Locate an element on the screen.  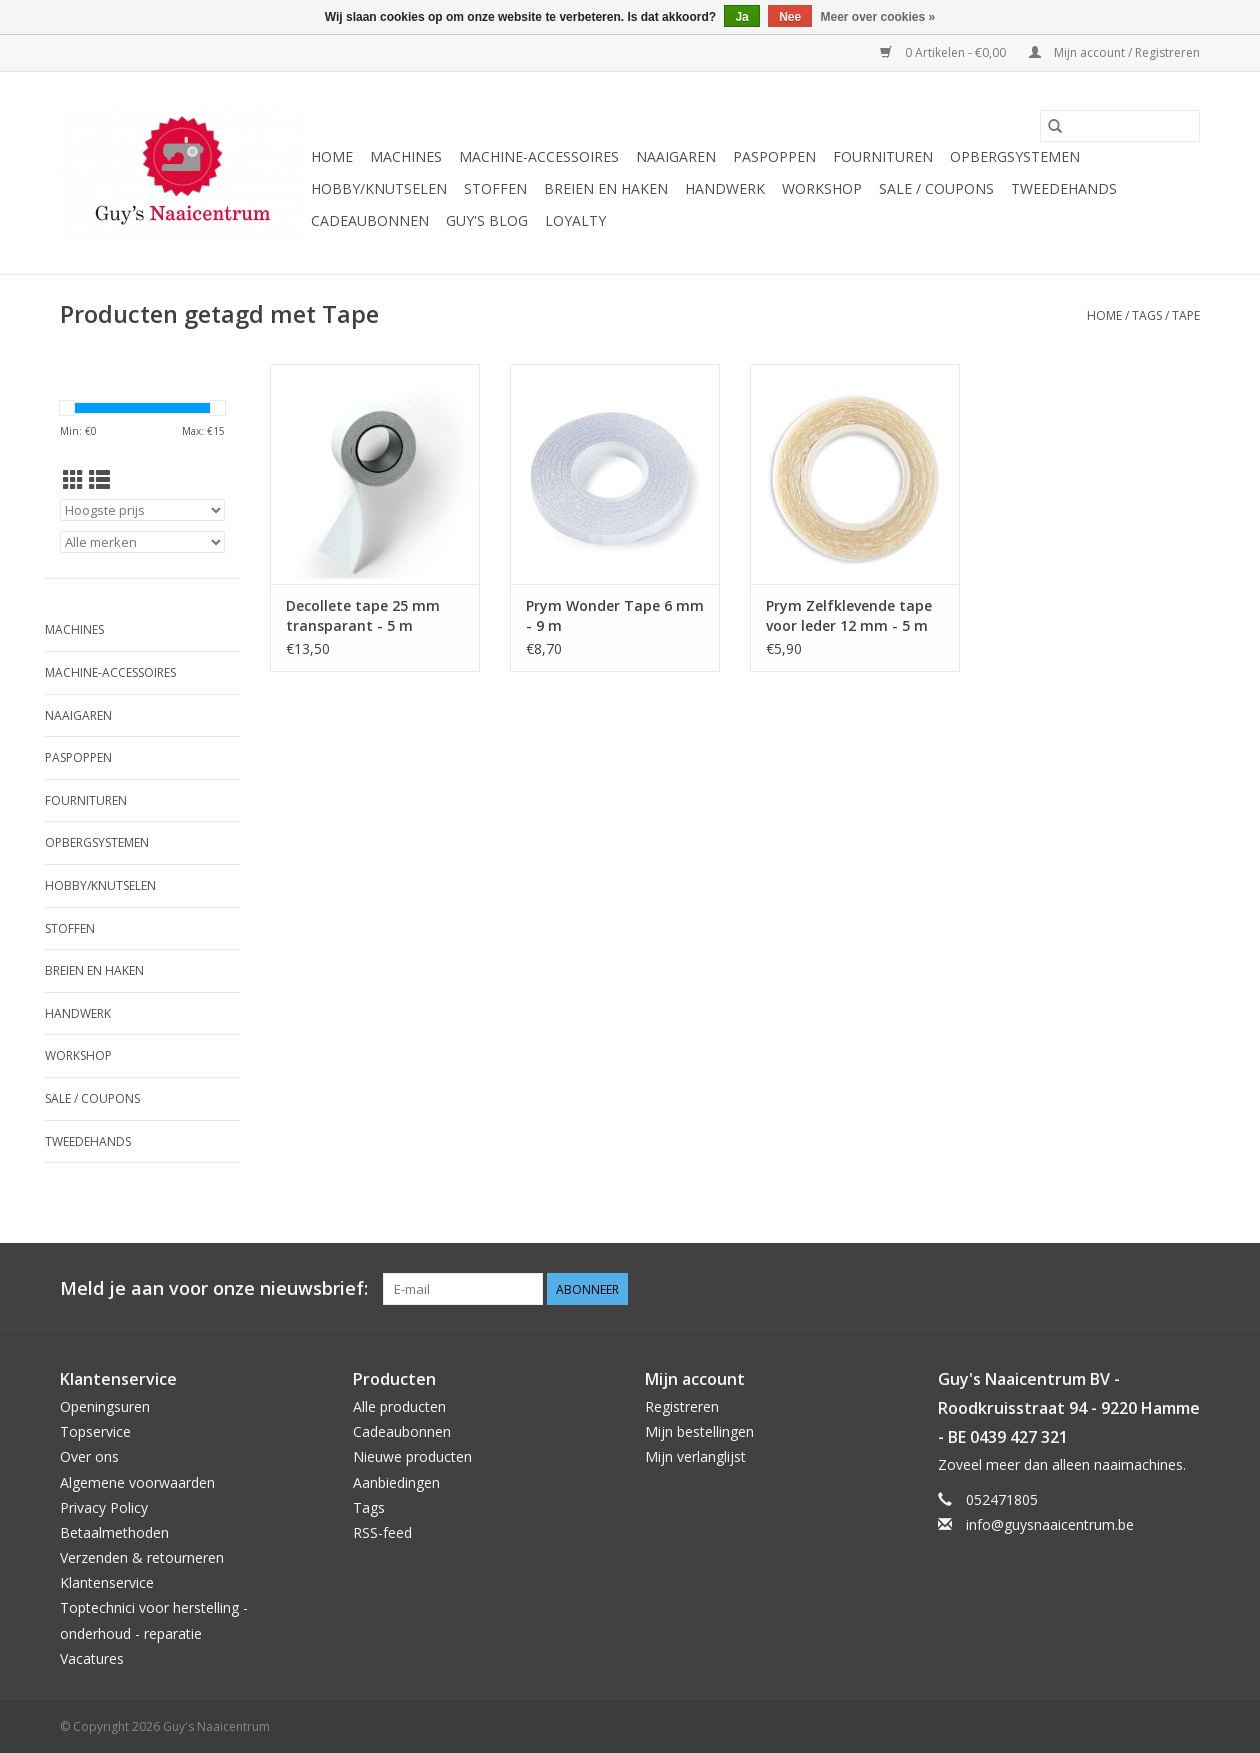
Machines is located at coordinates (406, 156).